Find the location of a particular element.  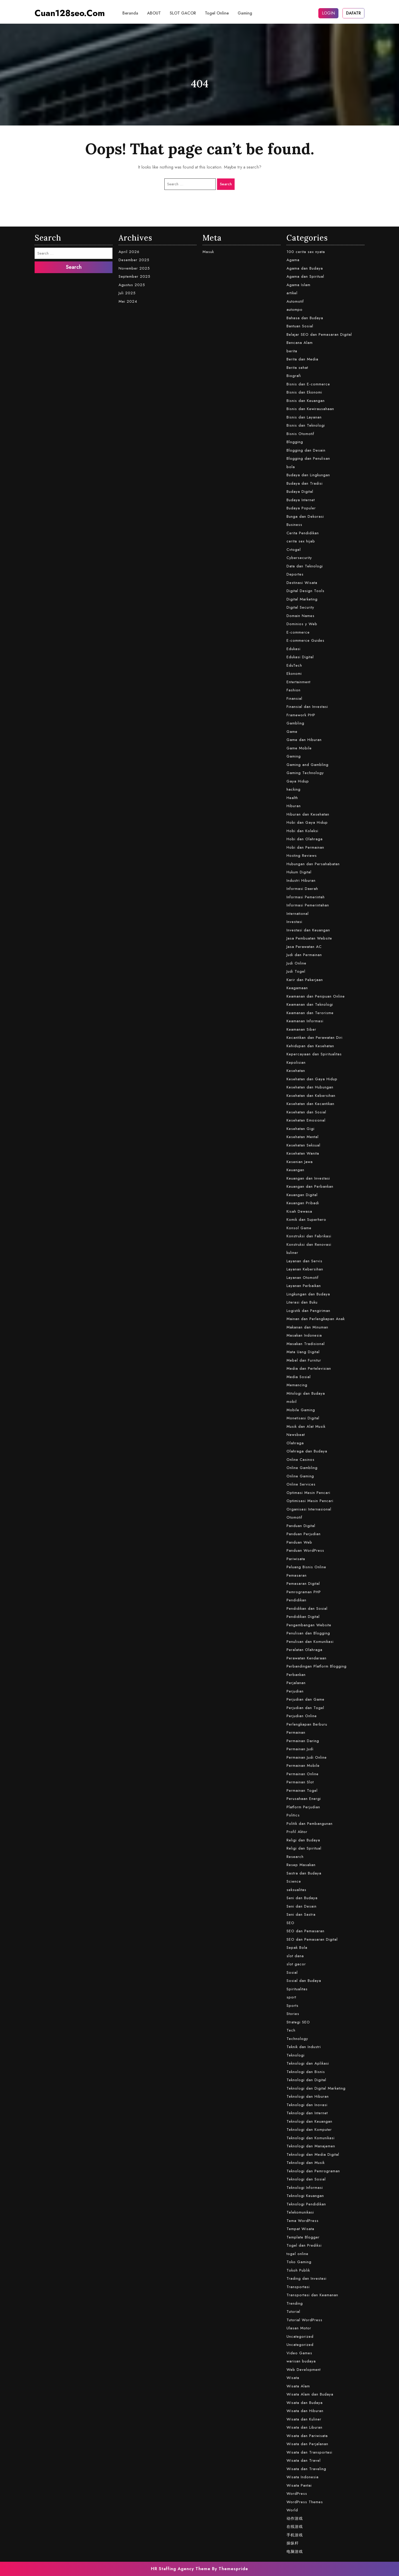

Framework PHP is located at coordinates (301, 715).